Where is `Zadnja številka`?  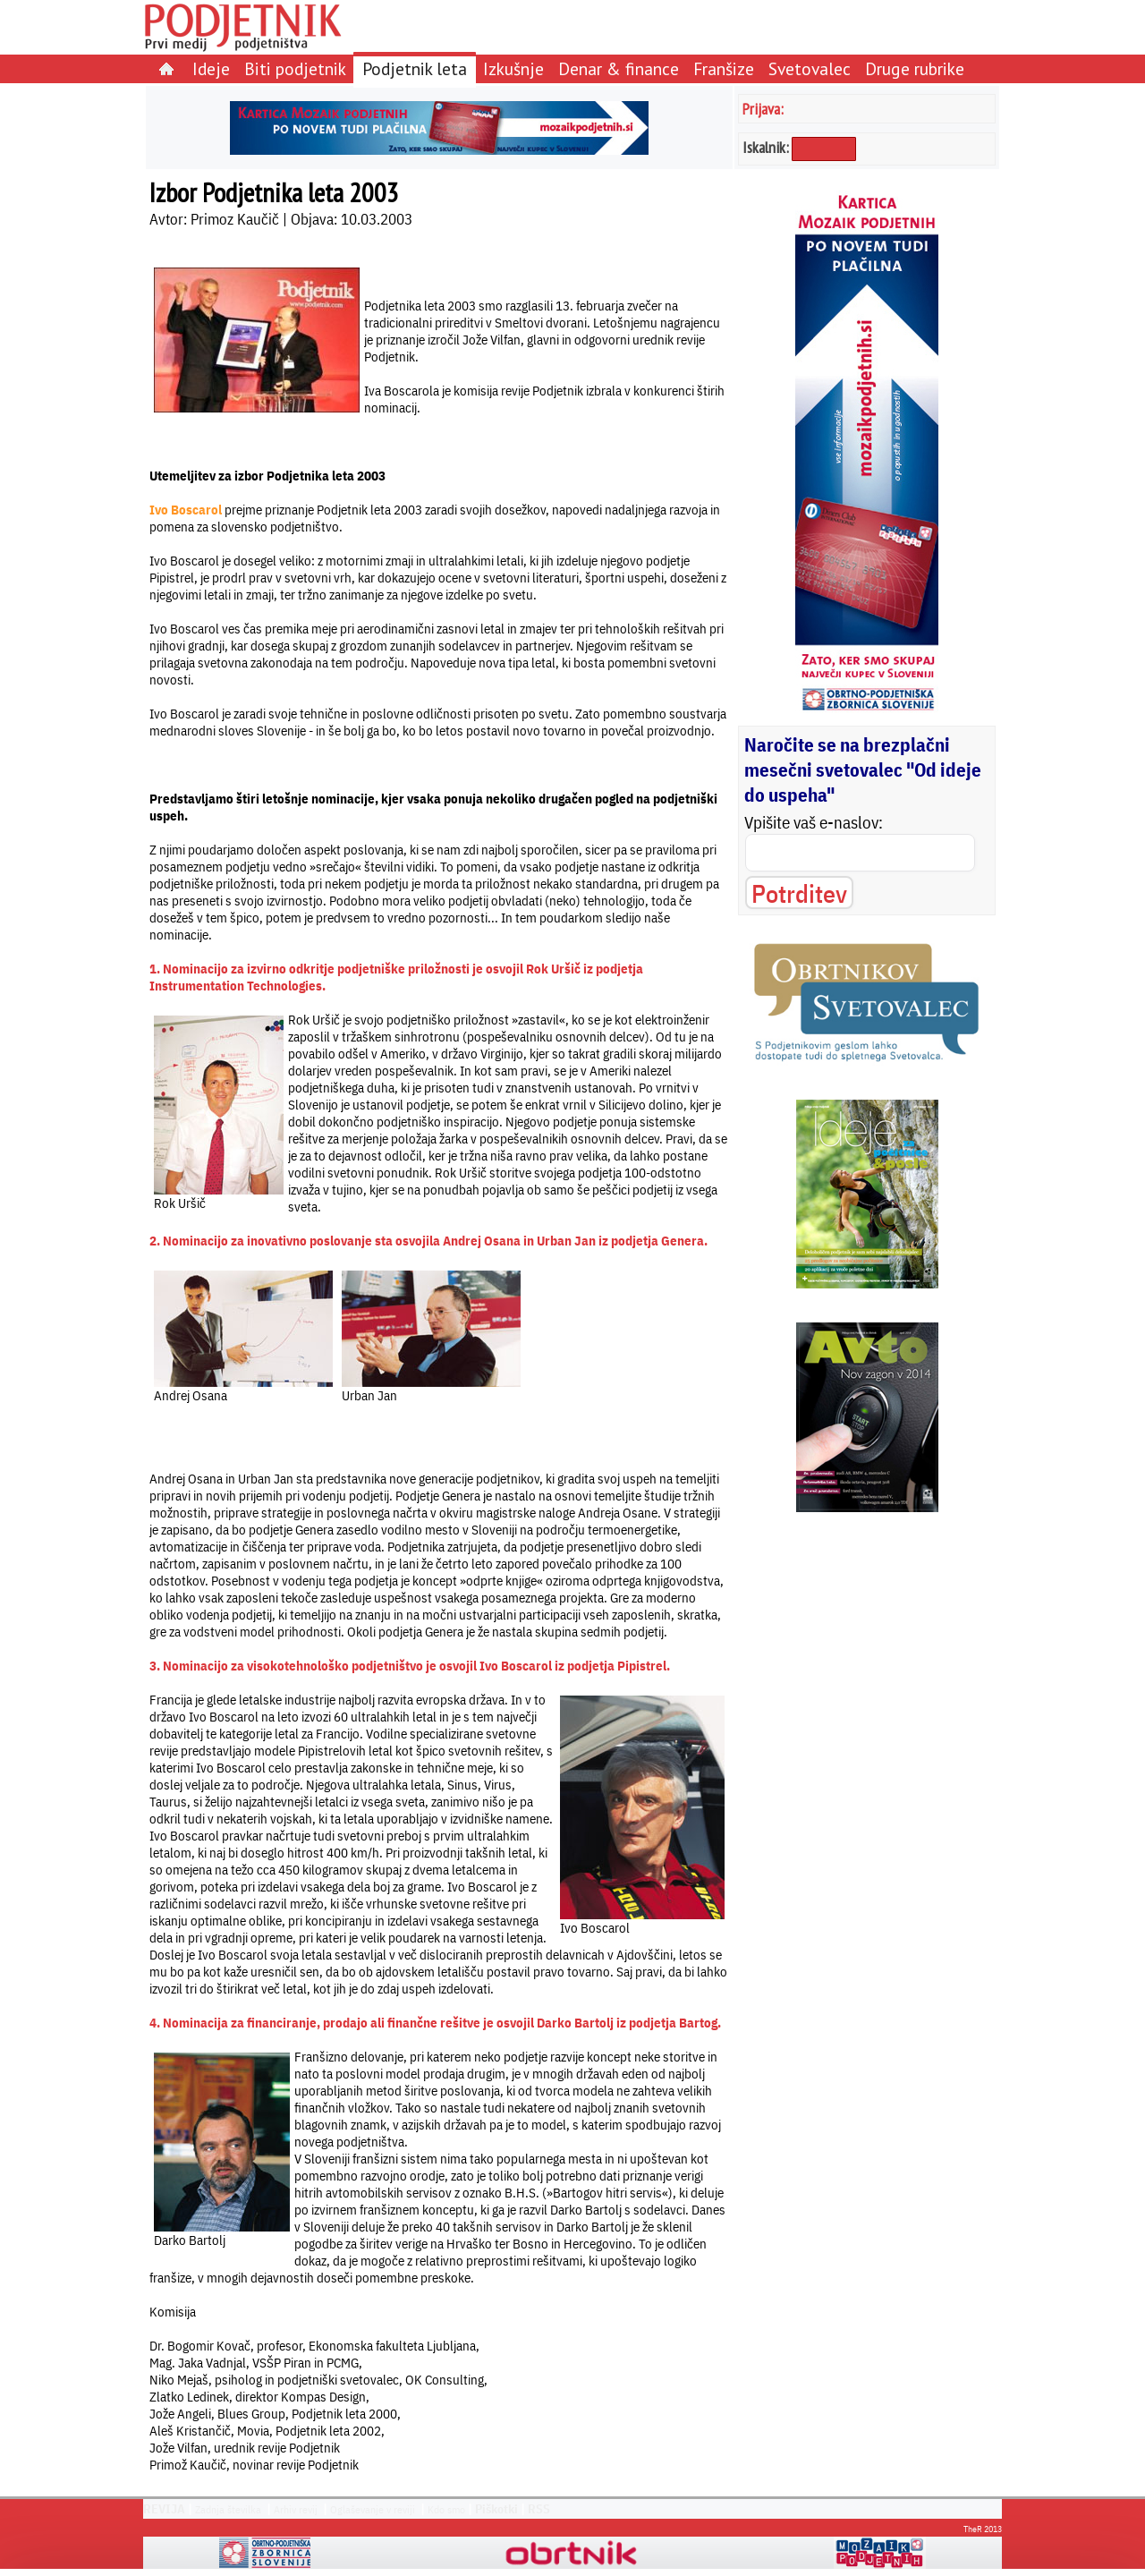 Zadnja številka is located at coordinates (228, 2509).